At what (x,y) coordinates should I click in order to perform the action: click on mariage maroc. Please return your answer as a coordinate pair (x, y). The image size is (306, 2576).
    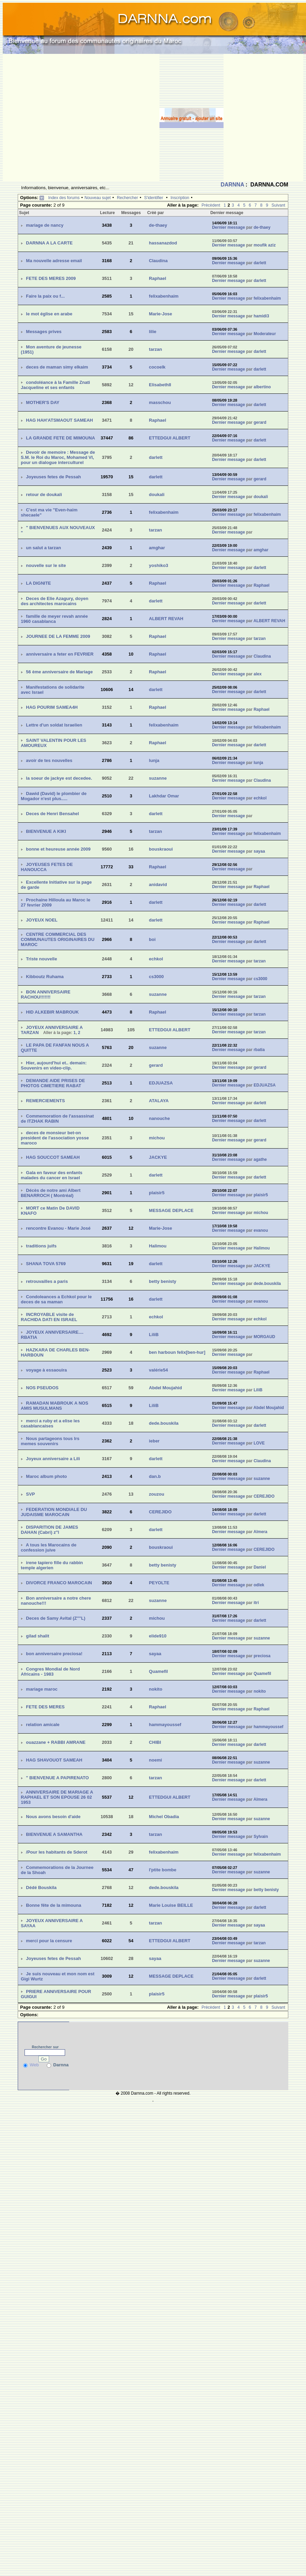
    Looking at the image, I should click on (42, 1689).